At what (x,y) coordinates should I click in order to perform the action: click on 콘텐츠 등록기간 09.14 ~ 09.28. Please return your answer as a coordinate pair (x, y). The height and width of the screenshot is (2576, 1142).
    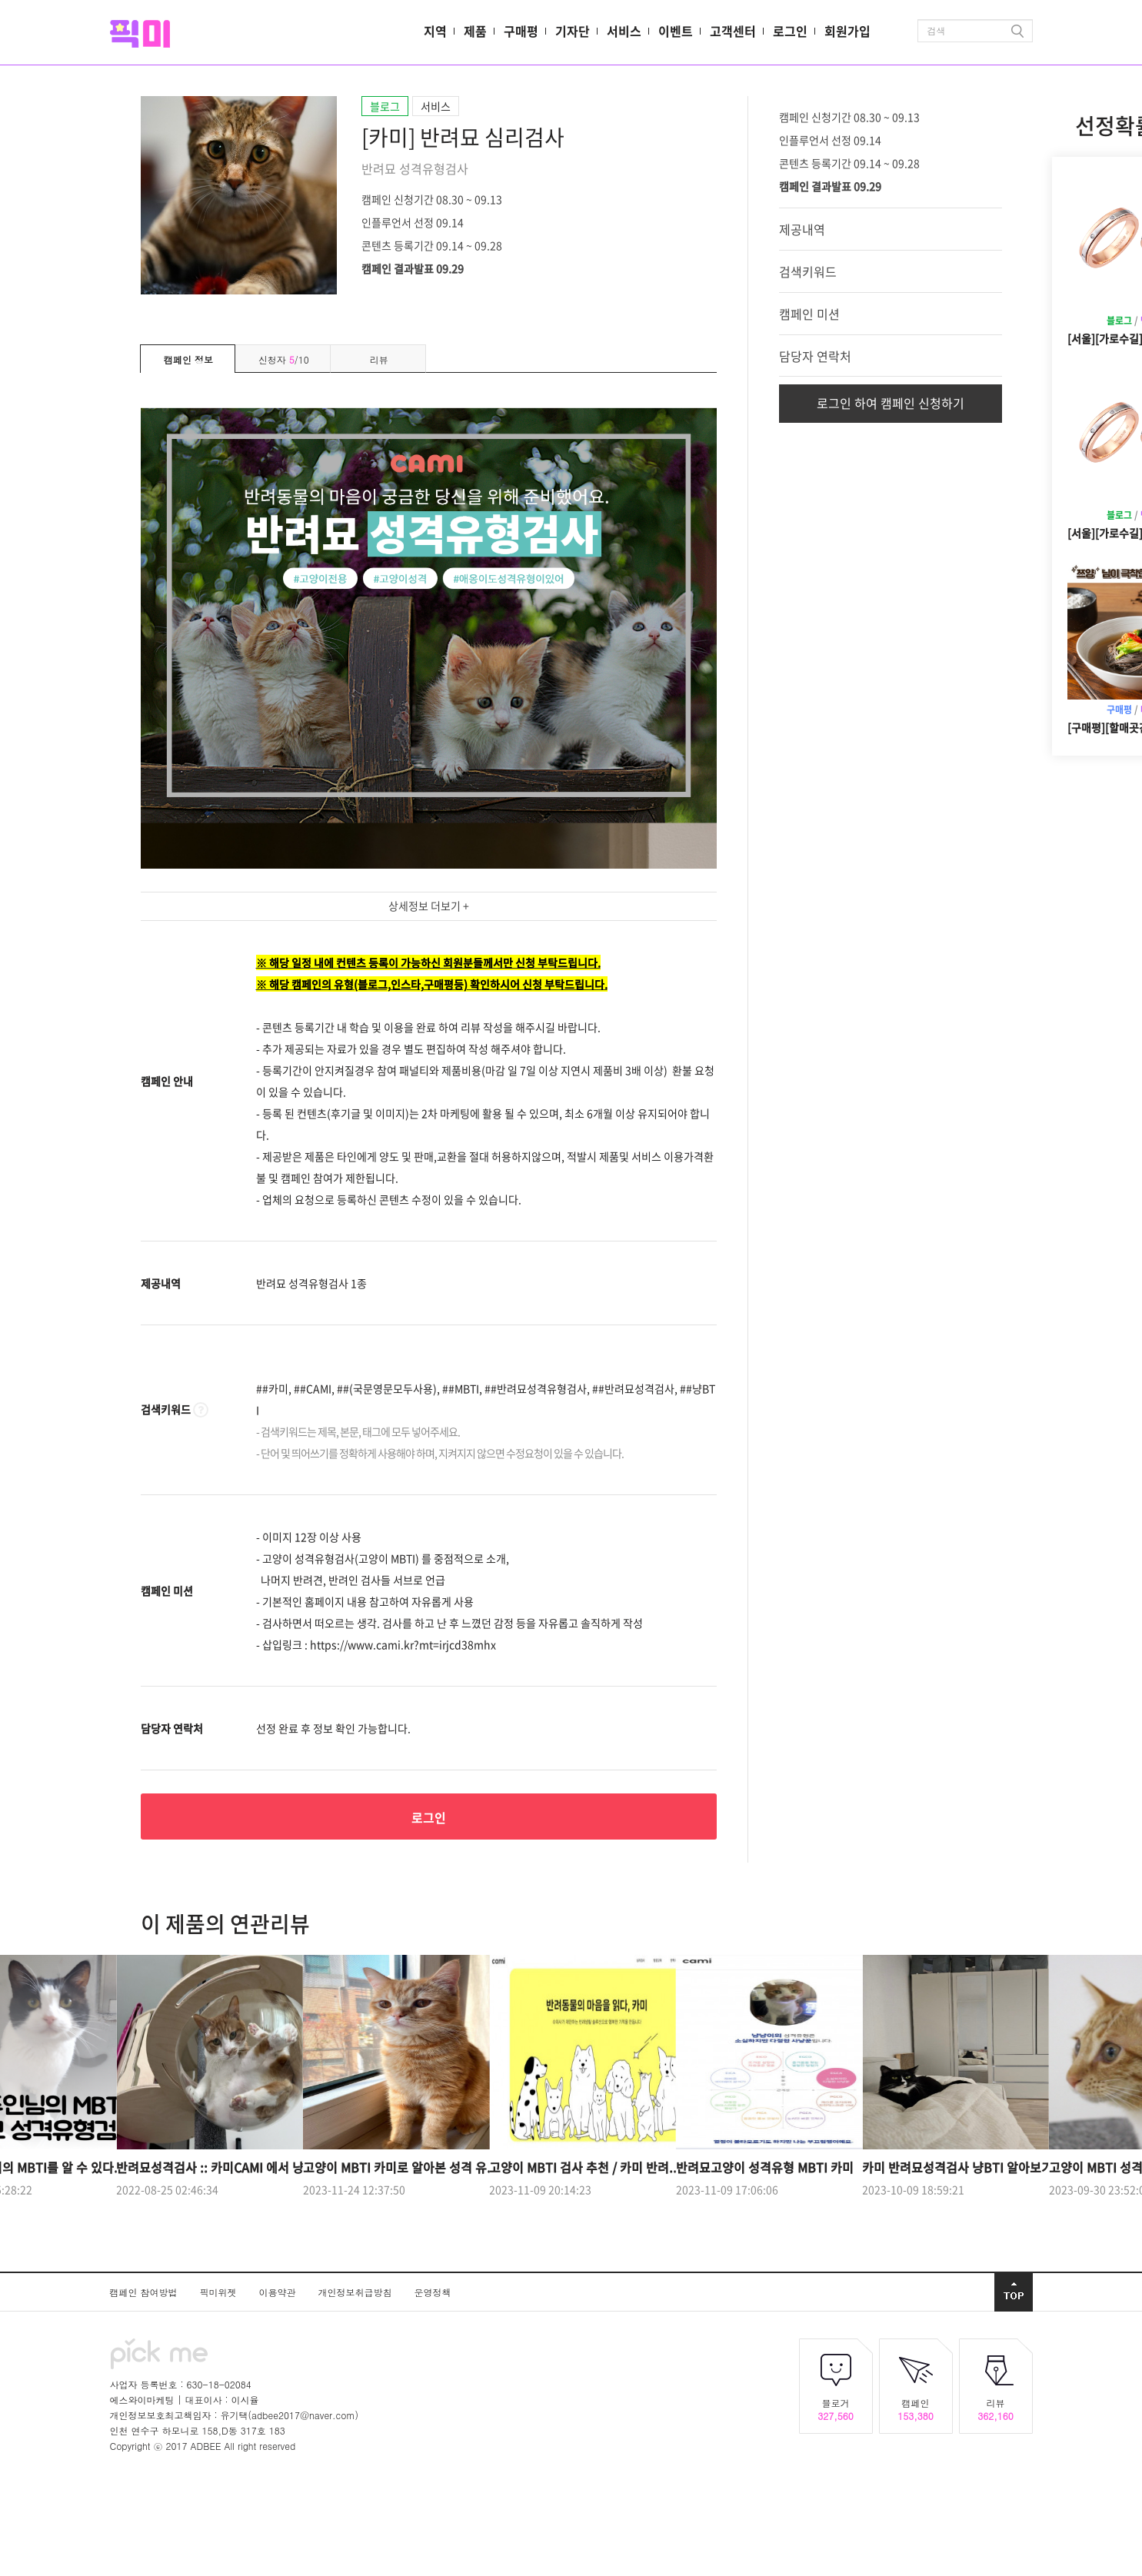
    Looking at the image, I should click on (431, 244).